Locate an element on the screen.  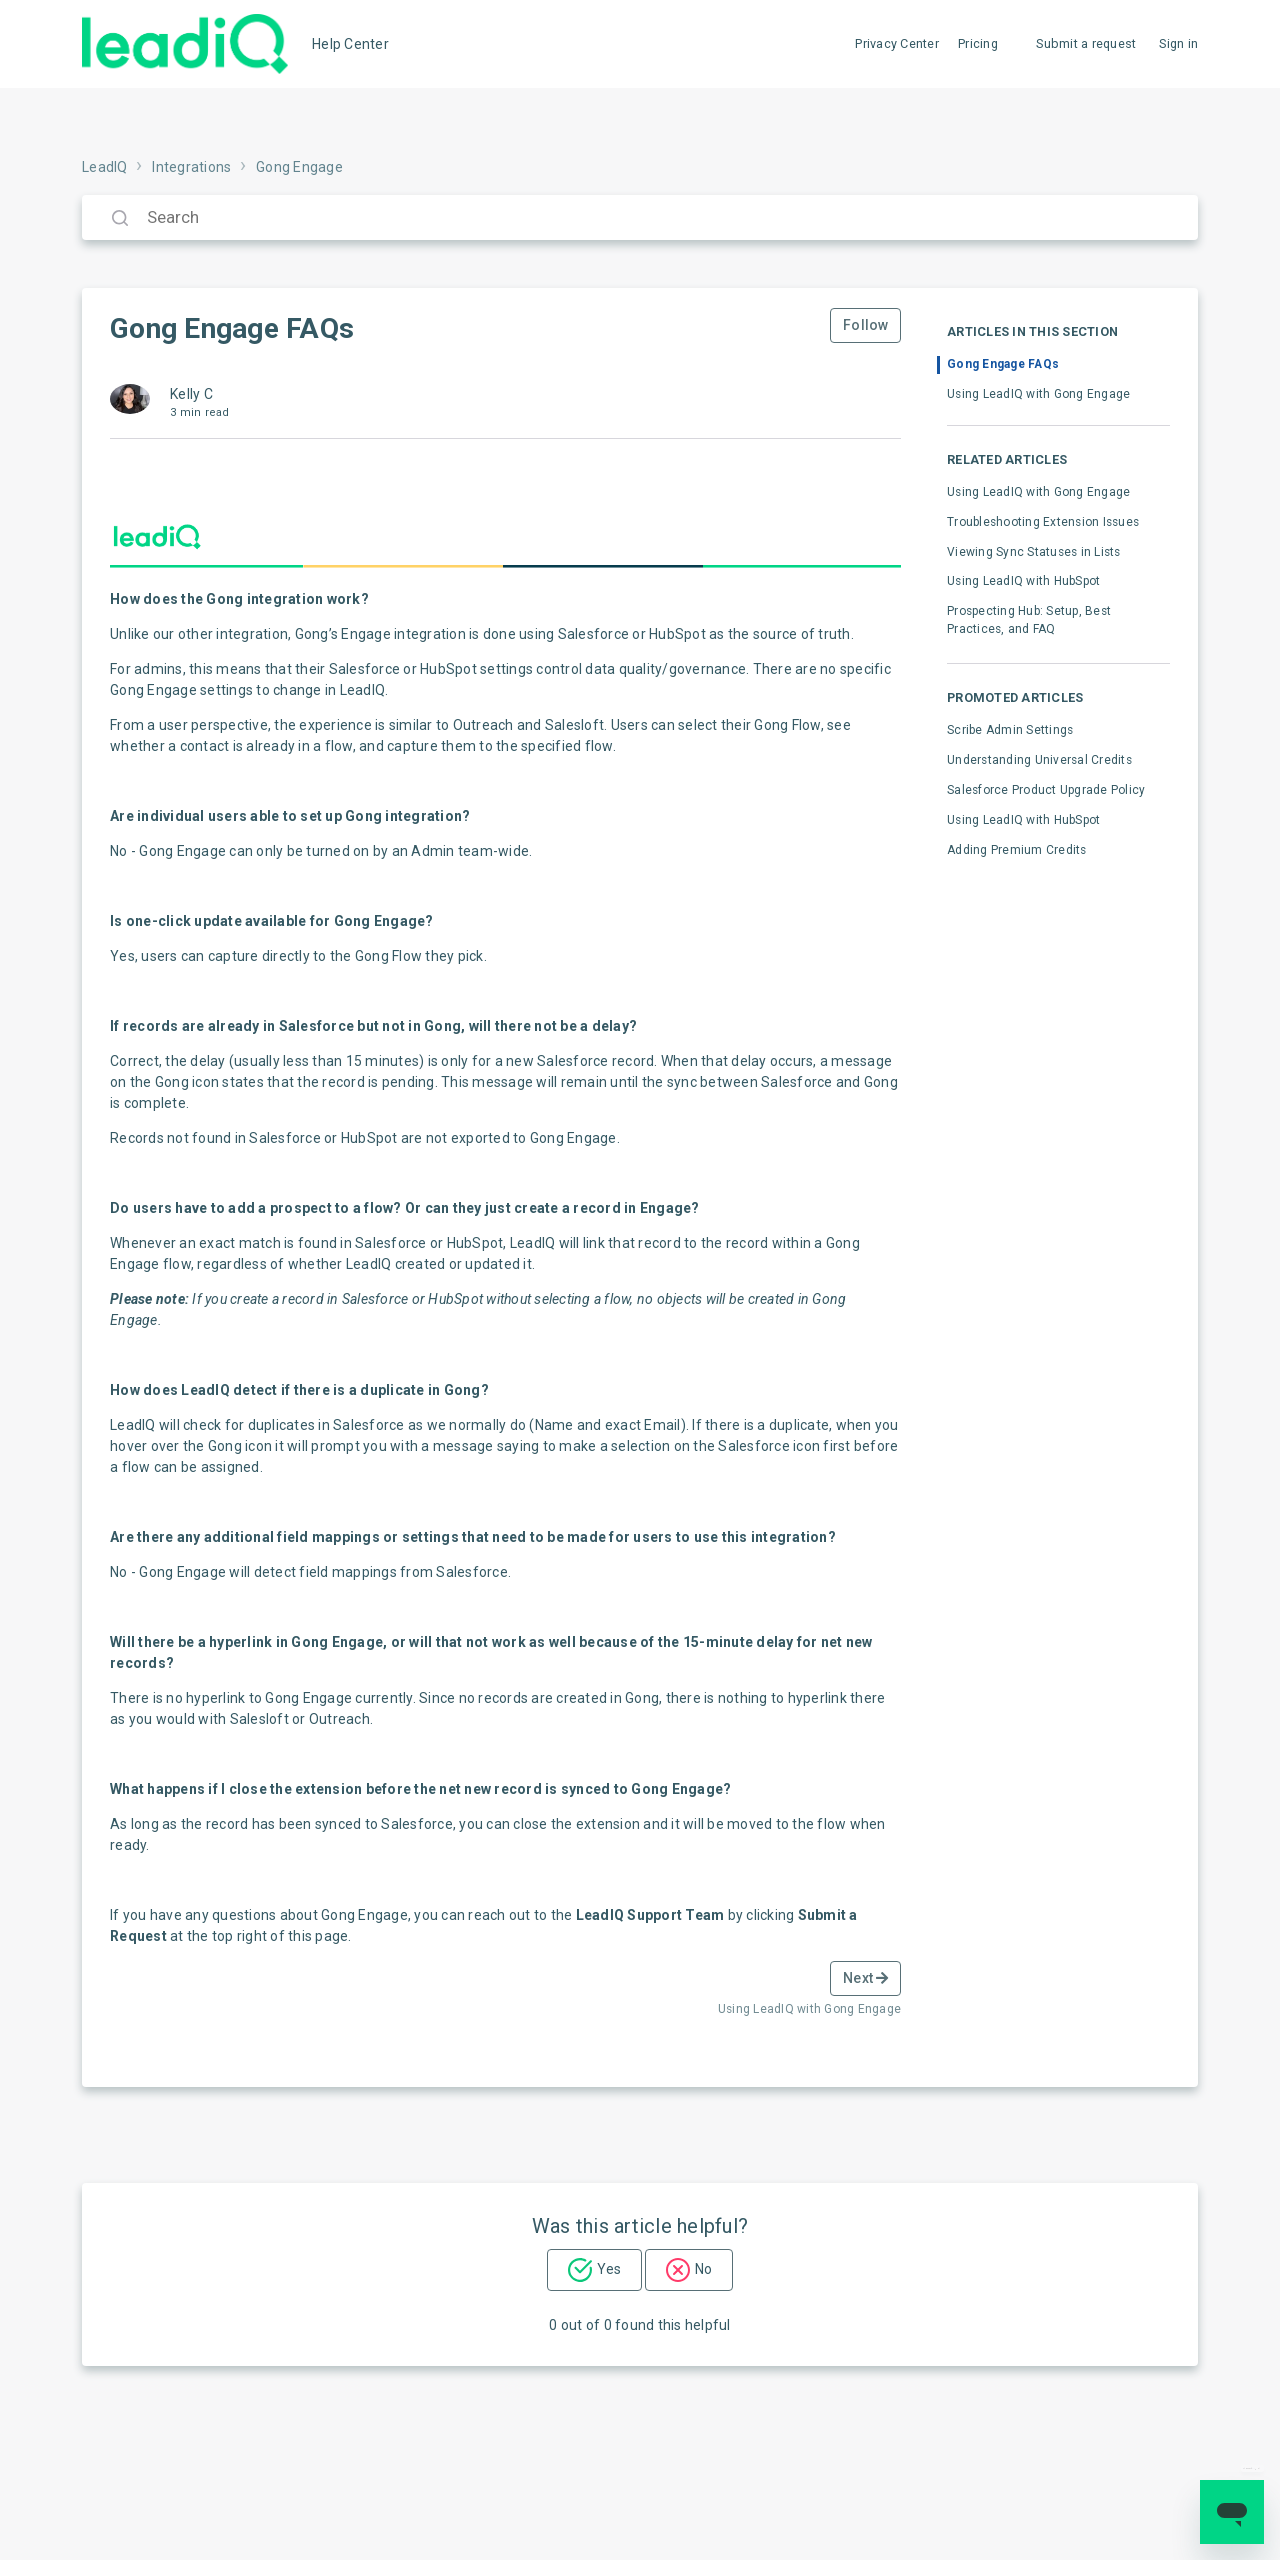
Sign in [button] is located at coordinates (1178, 43).